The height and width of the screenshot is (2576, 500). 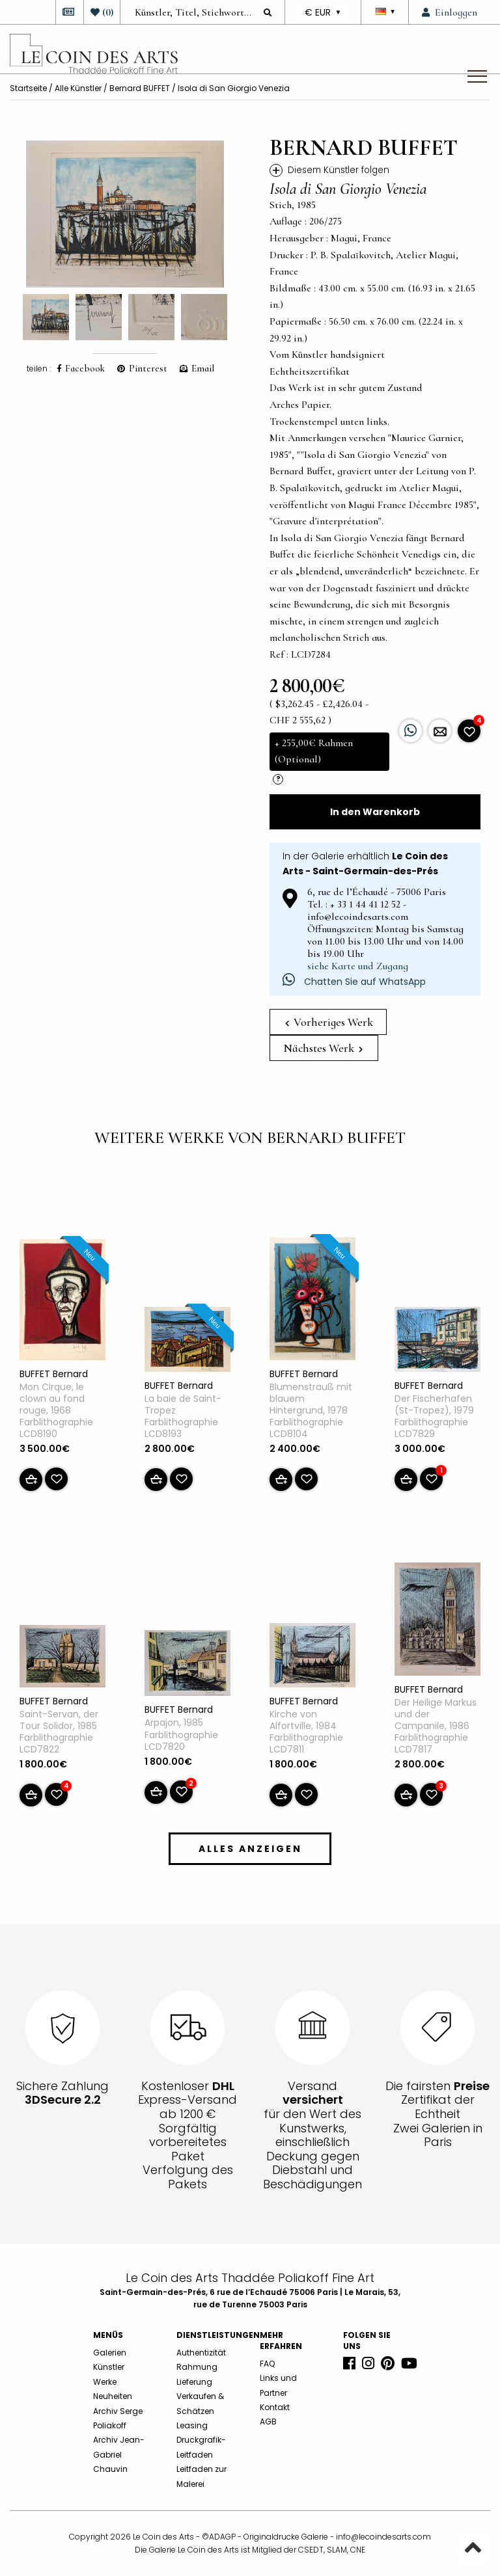 What do you see at coordinates (119, 2454) in the screenshot?
I see `Archiv Jean-Gabriel Chauvin` at bounding box center [119, 2454].